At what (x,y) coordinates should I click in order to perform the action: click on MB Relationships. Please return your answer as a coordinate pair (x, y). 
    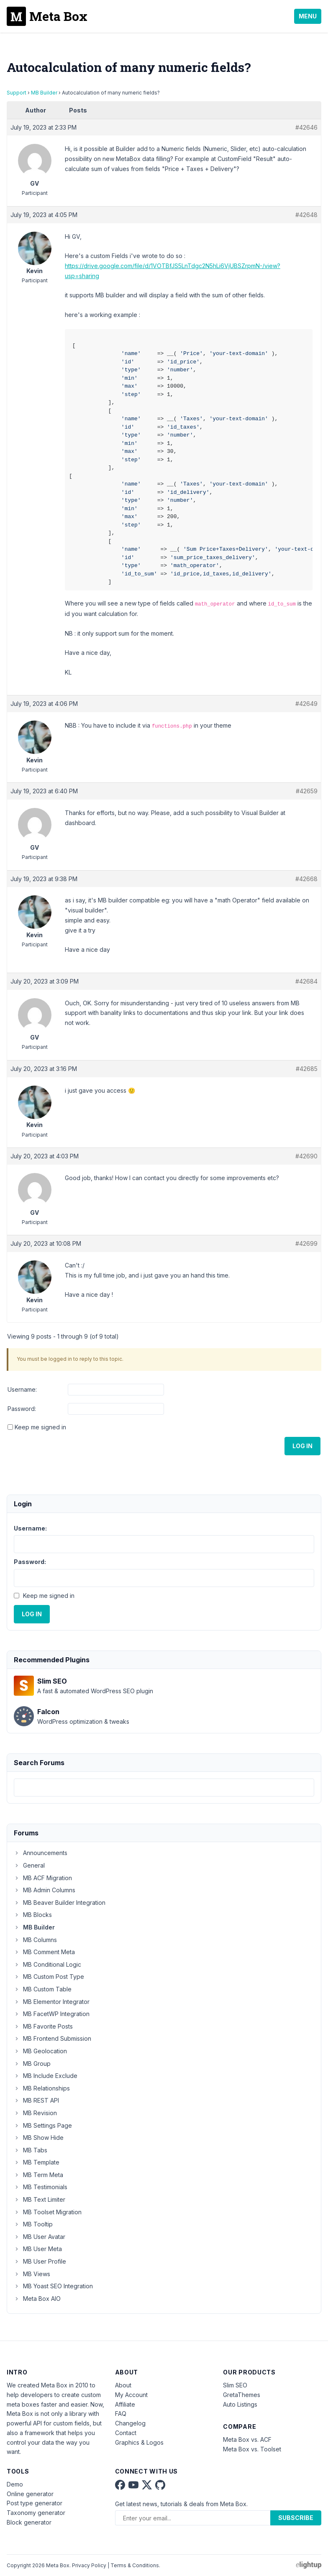
    Looking at the image, I should click on (42, 2088).